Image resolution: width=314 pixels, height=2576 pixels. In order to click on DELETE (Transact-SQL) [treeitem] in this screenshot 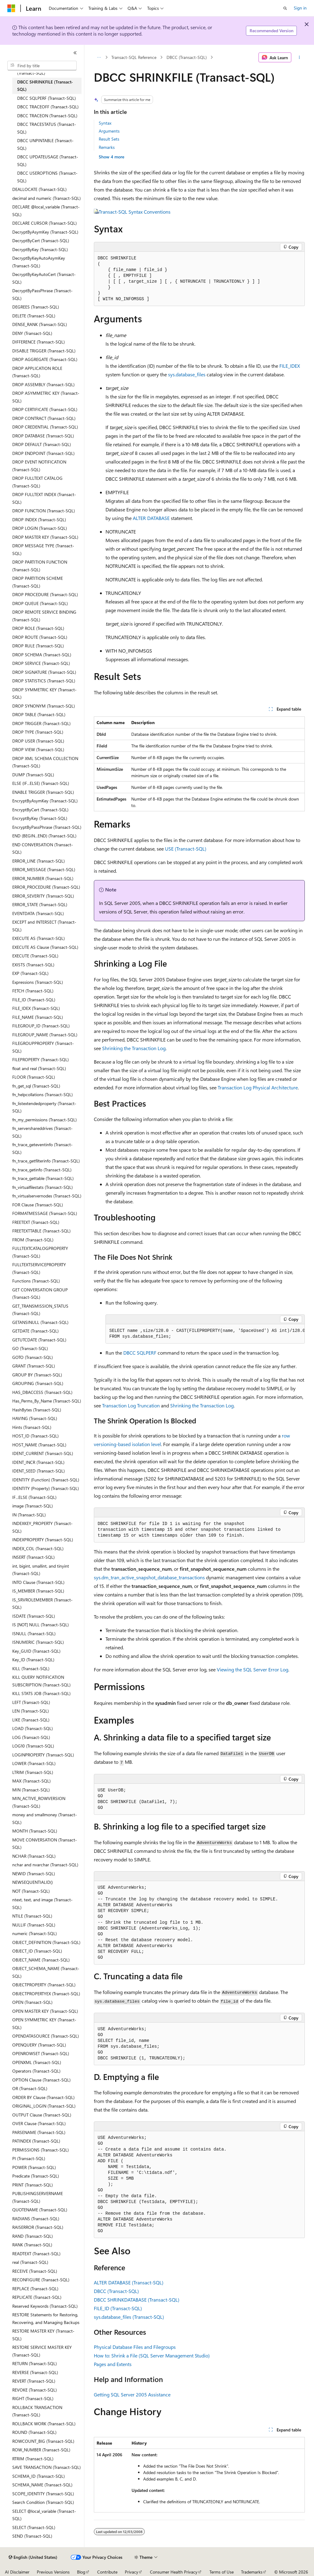, I will do `click(33, 316)`.